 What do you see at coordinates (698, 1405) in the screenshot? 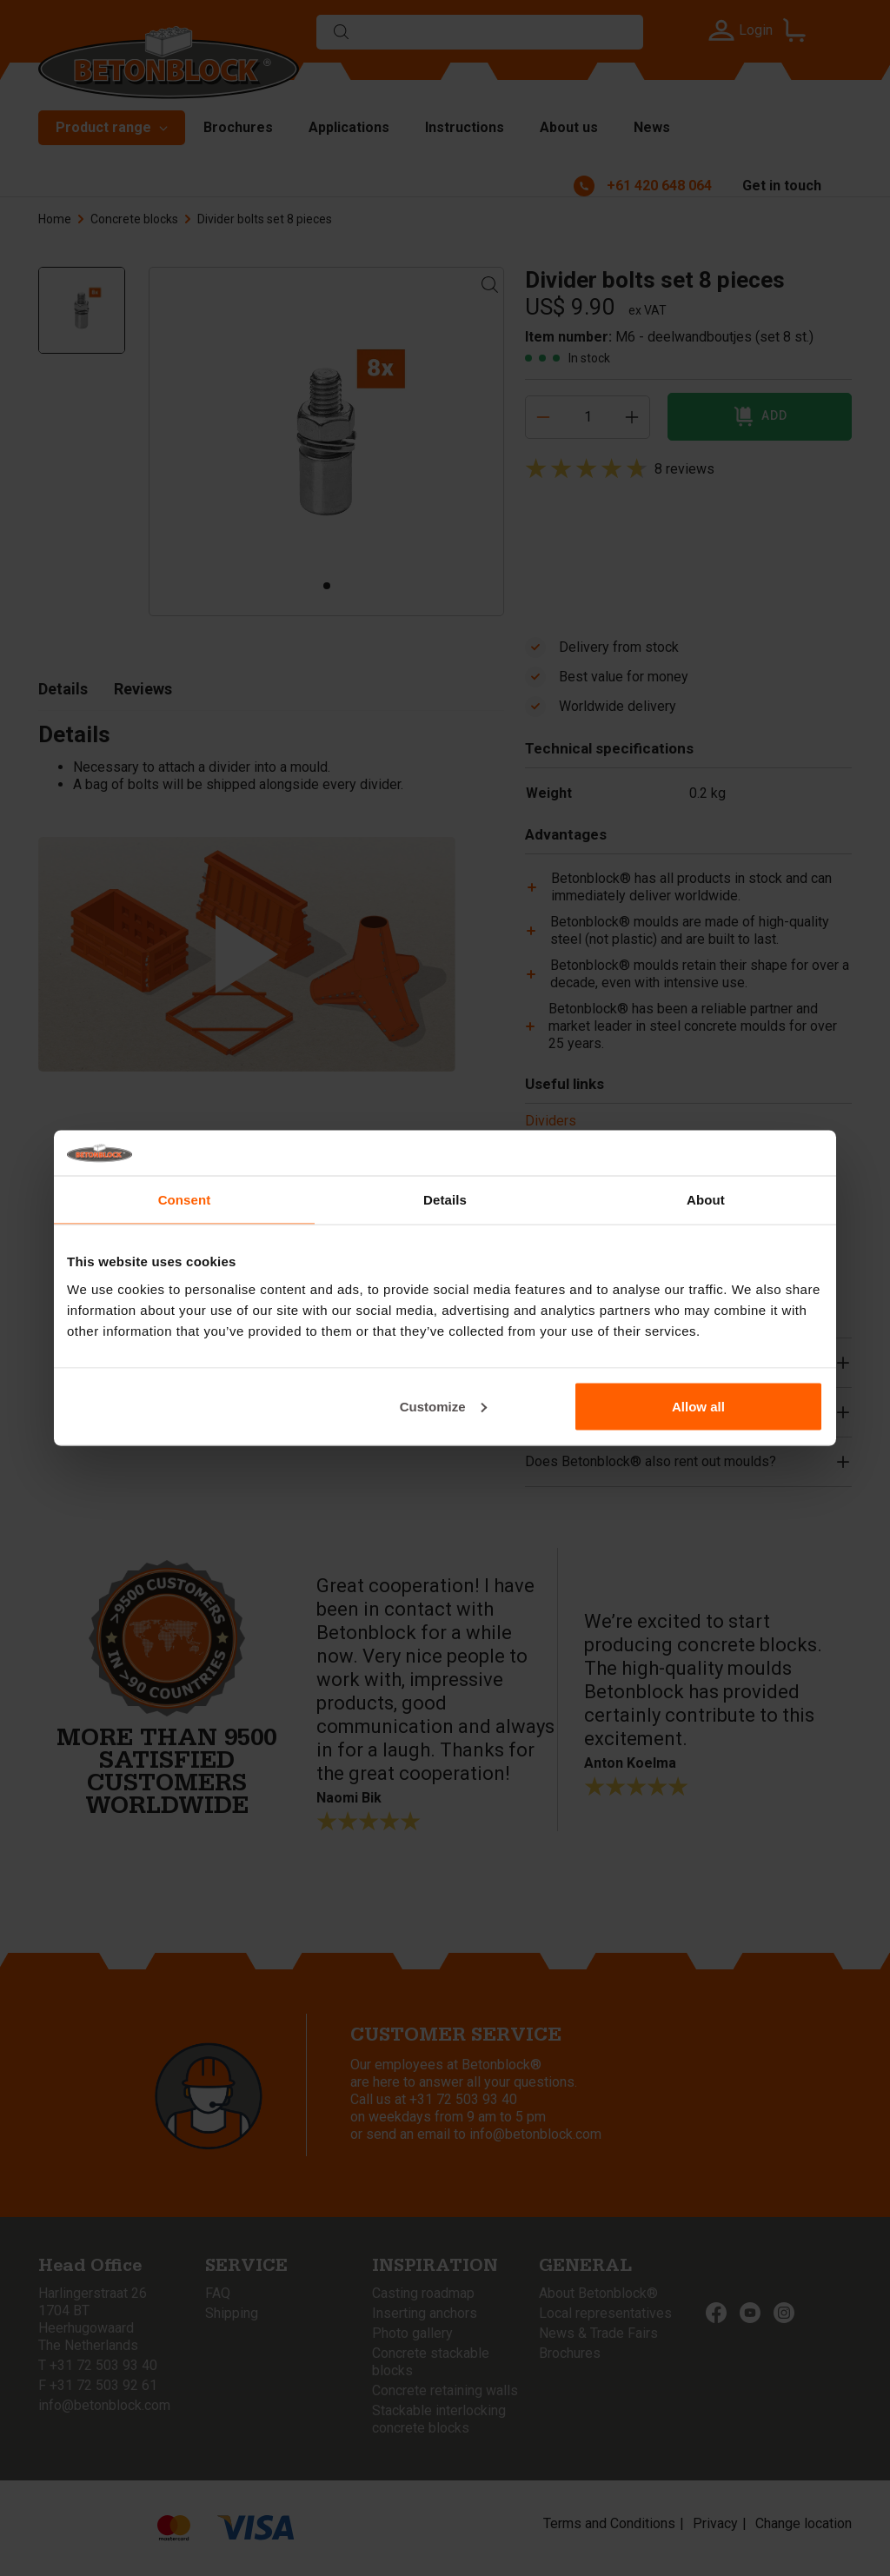
I see `Allow all` at bounding box center [698, 1405].